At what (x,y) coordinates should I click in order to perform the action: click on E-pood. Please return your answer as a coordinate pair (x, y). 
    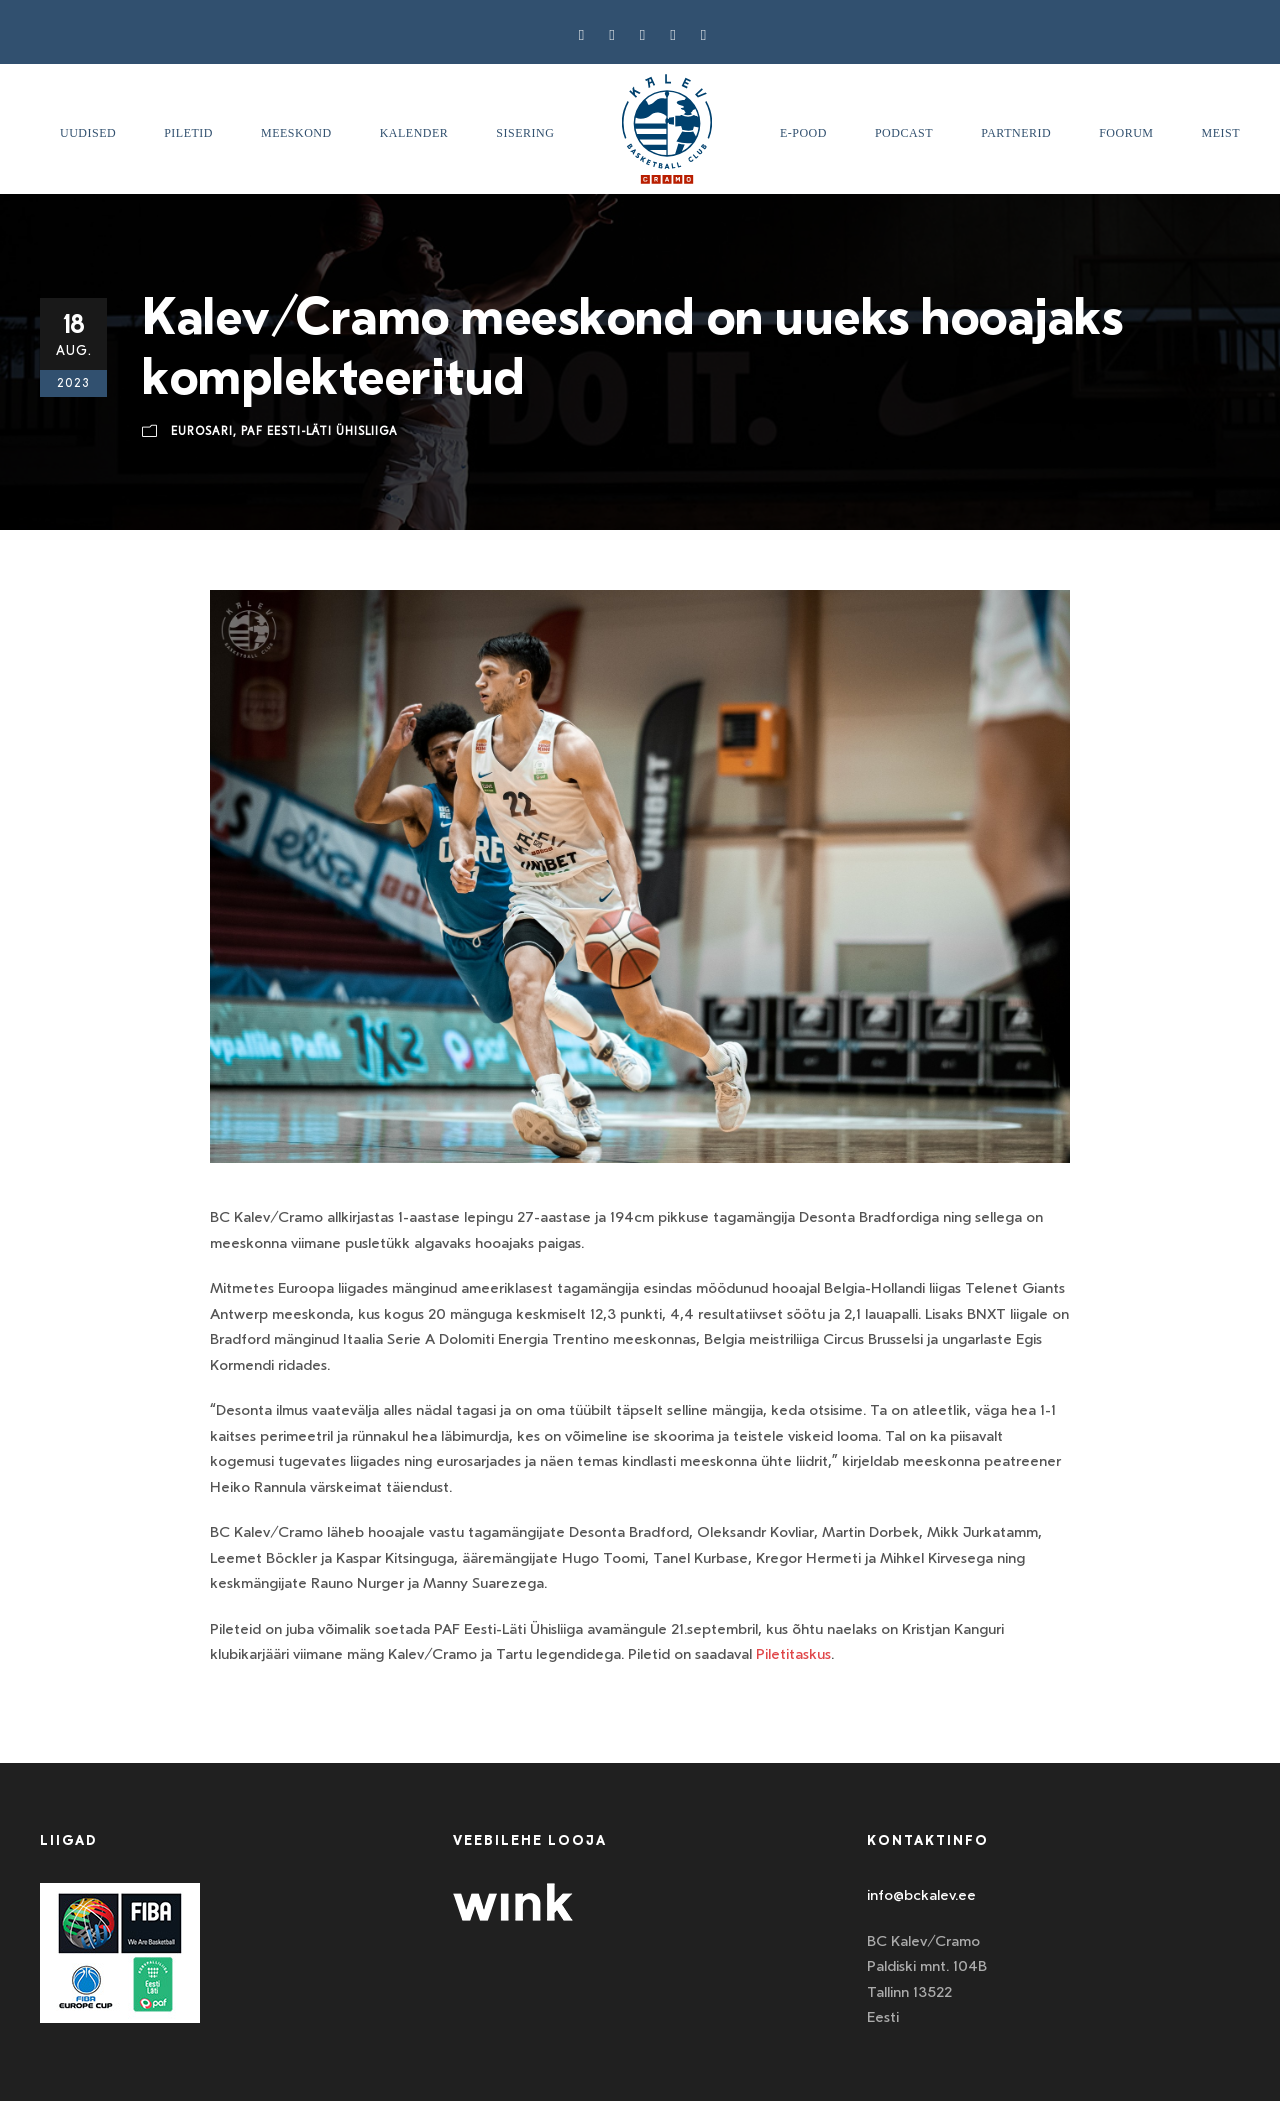
    Looking at the image, I should click on (803, 133).